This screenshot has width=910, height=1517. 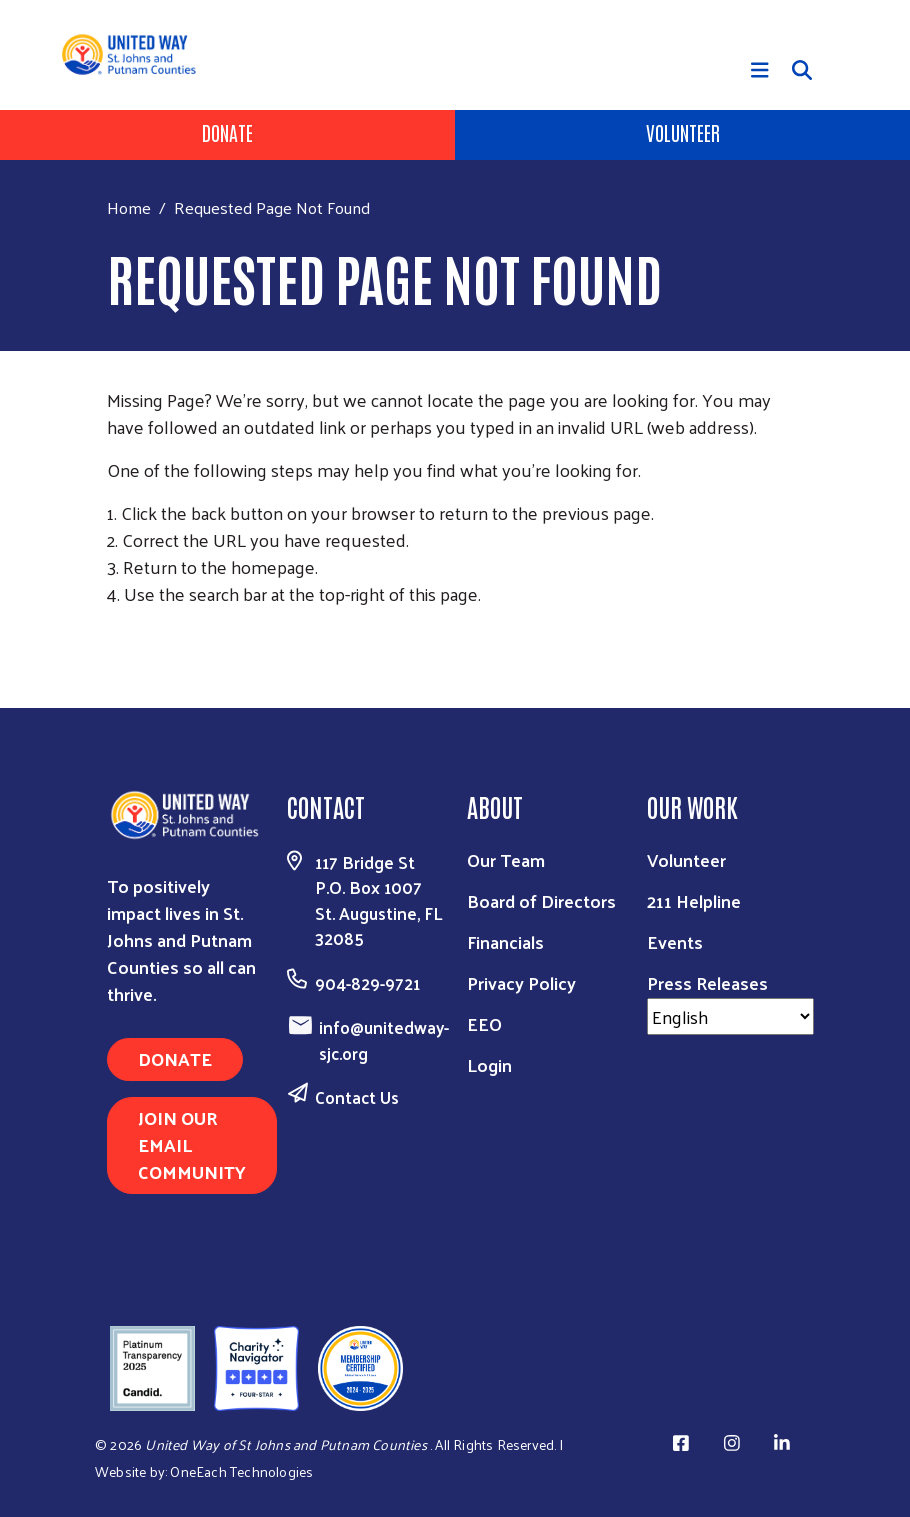 I want to click on [Select Language], so click(x=730, y=1016).